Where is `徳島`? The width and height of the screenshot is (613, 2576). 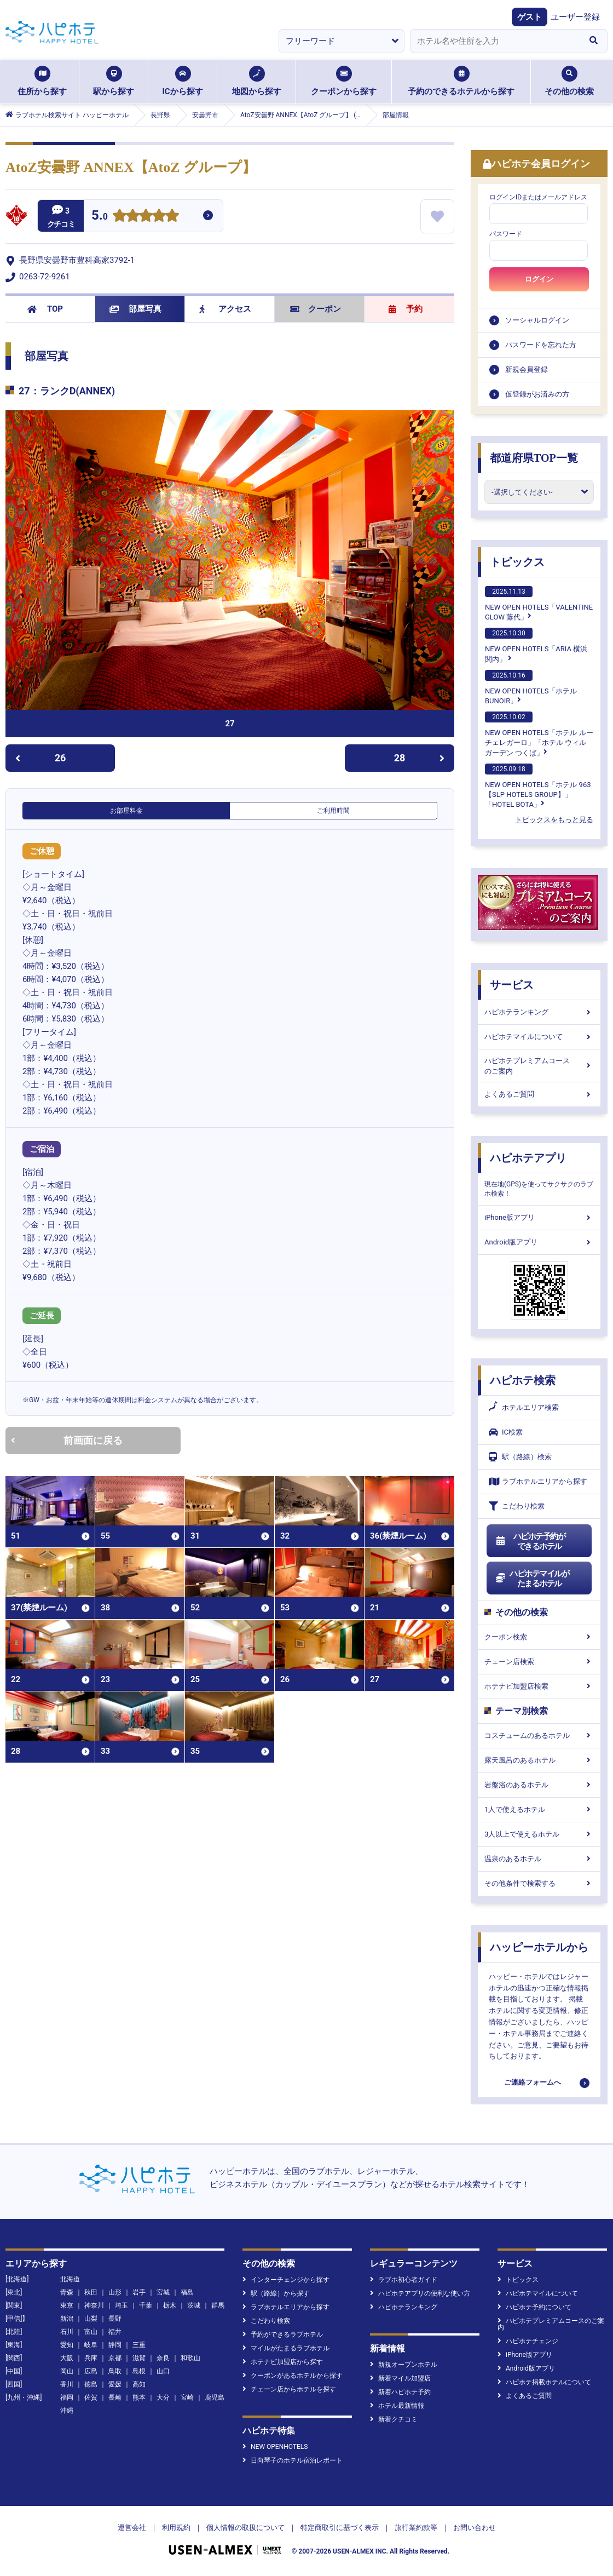 徳島 is located at coordinates (90, 2384).